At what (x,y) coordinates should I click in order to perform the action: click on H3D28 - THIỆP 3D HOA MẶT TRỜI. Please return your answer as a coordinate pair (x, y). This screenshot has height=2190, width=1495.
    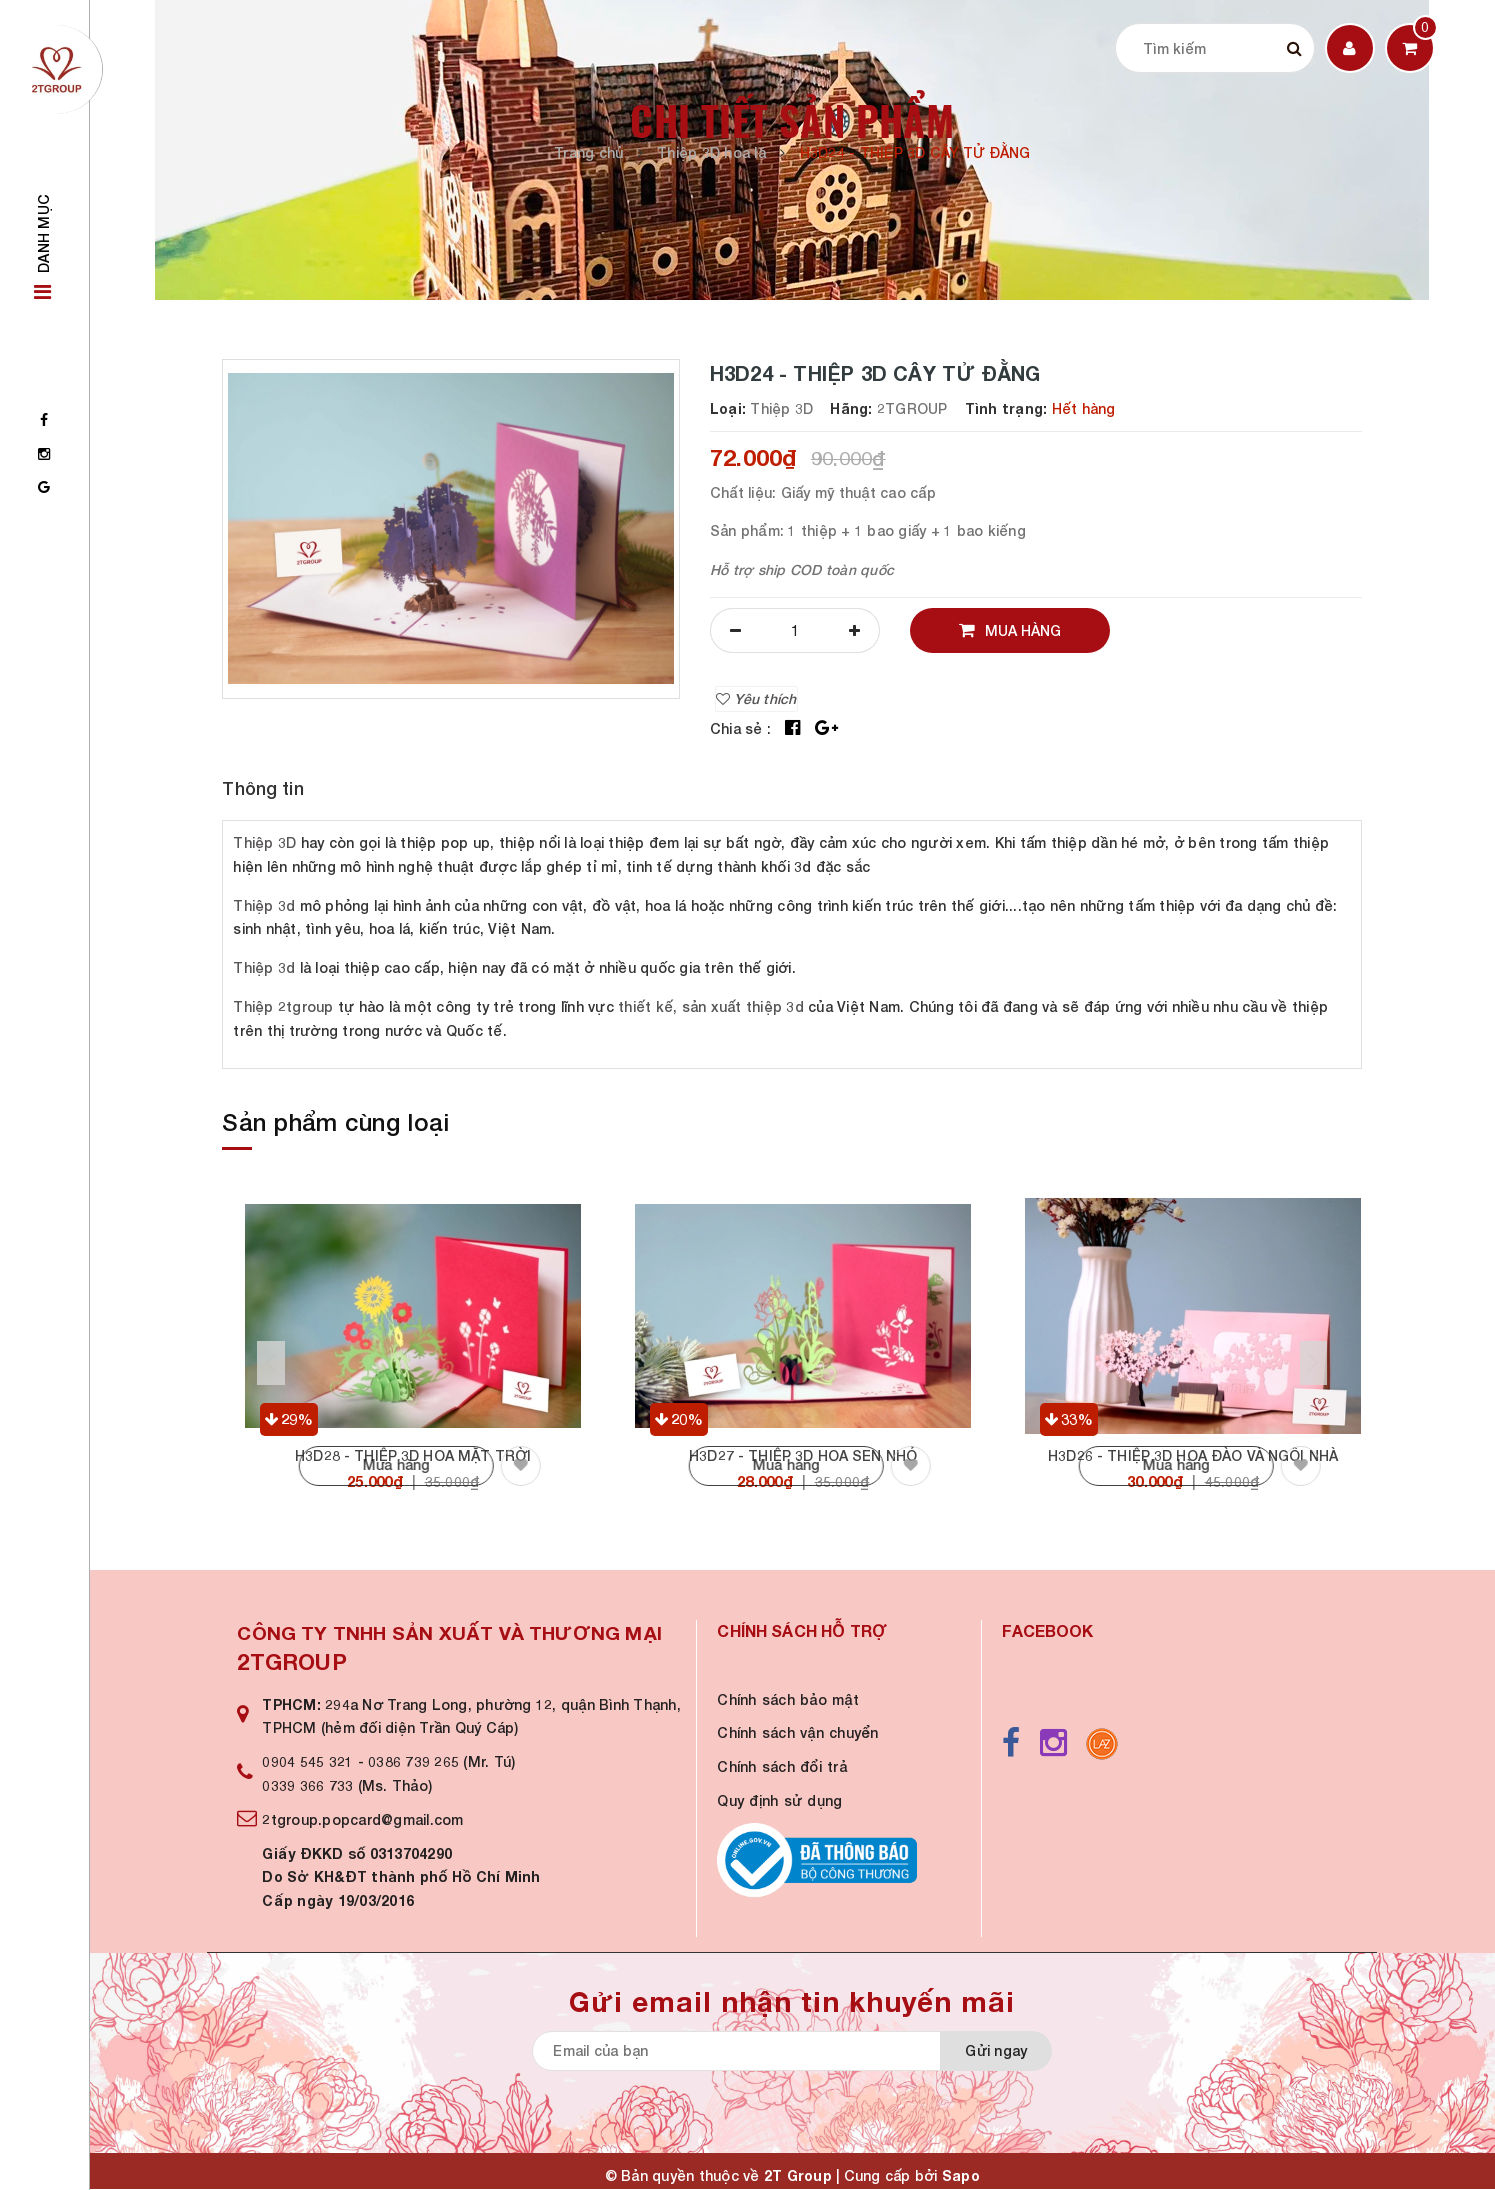
    Looking at the image, I should click on (413, 1455).